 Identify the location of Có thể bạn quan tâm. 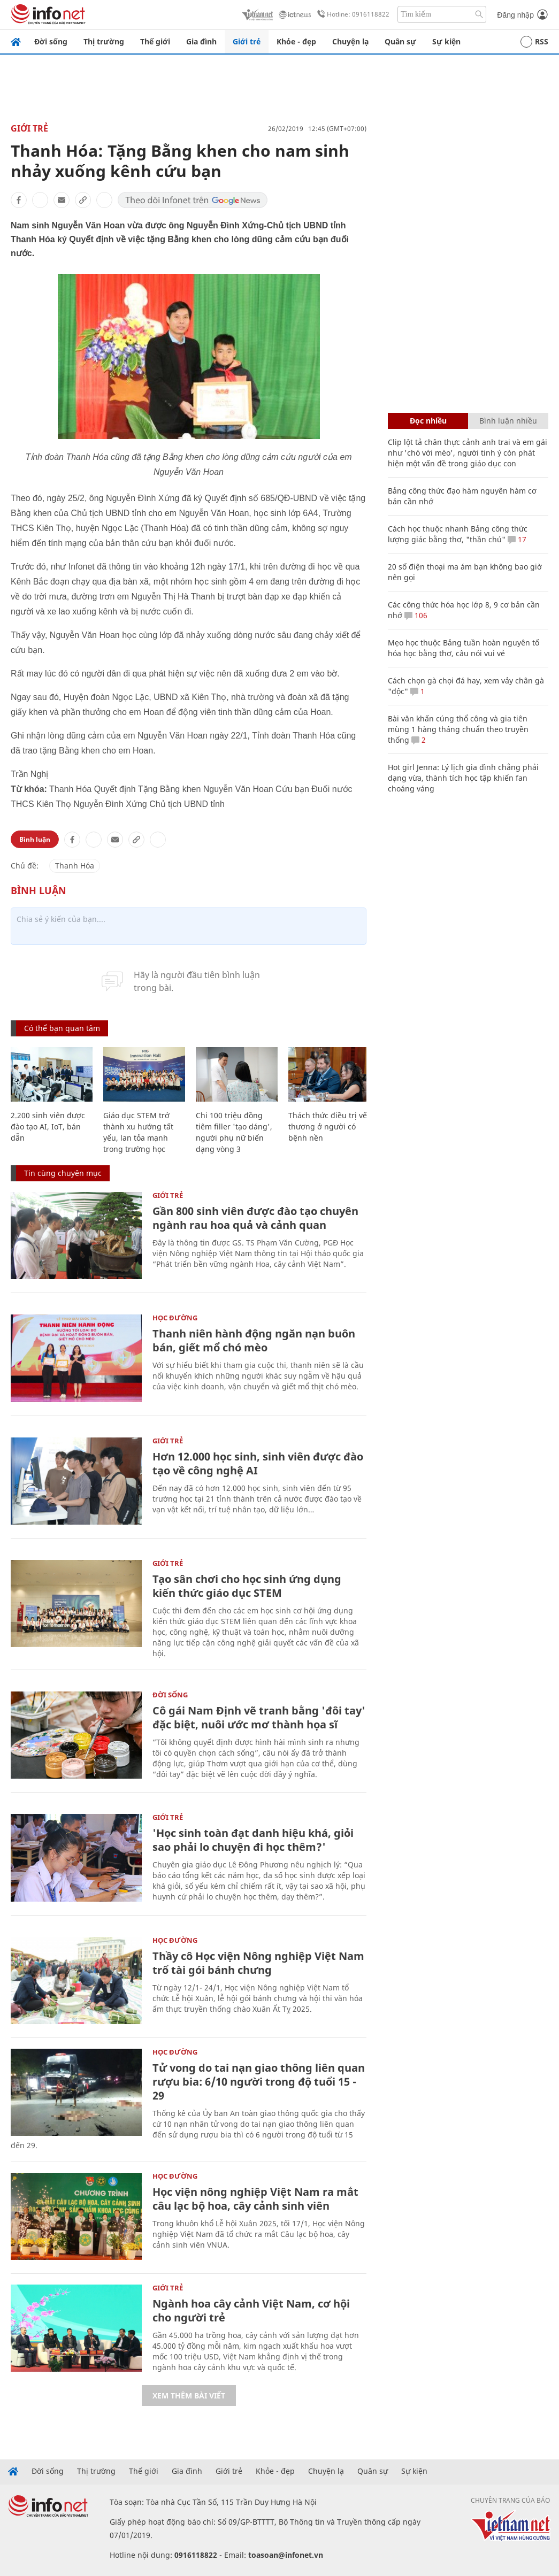
(62, 1028).